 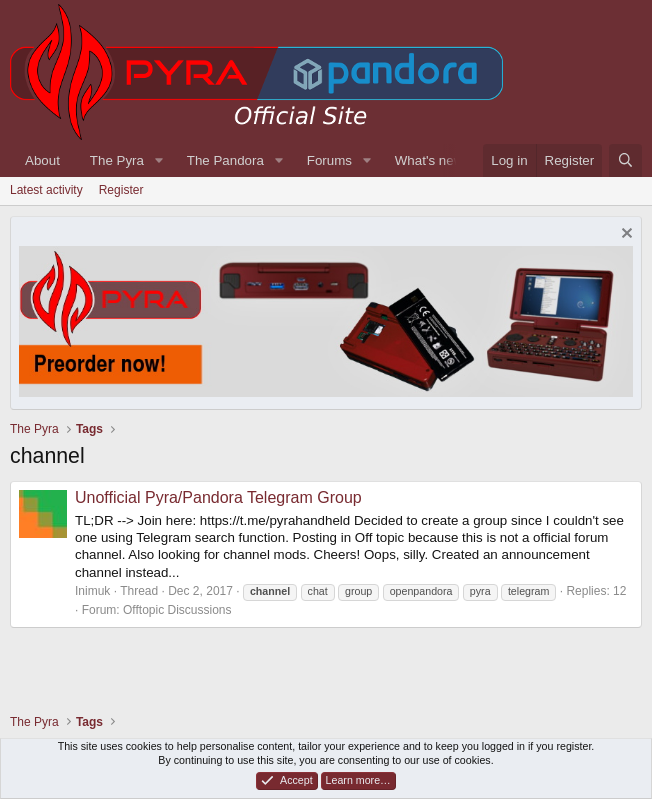 What do you see at coordinates (625, 160) in the screenshot?
I see `[Search]` at bounding box center [625, 160].